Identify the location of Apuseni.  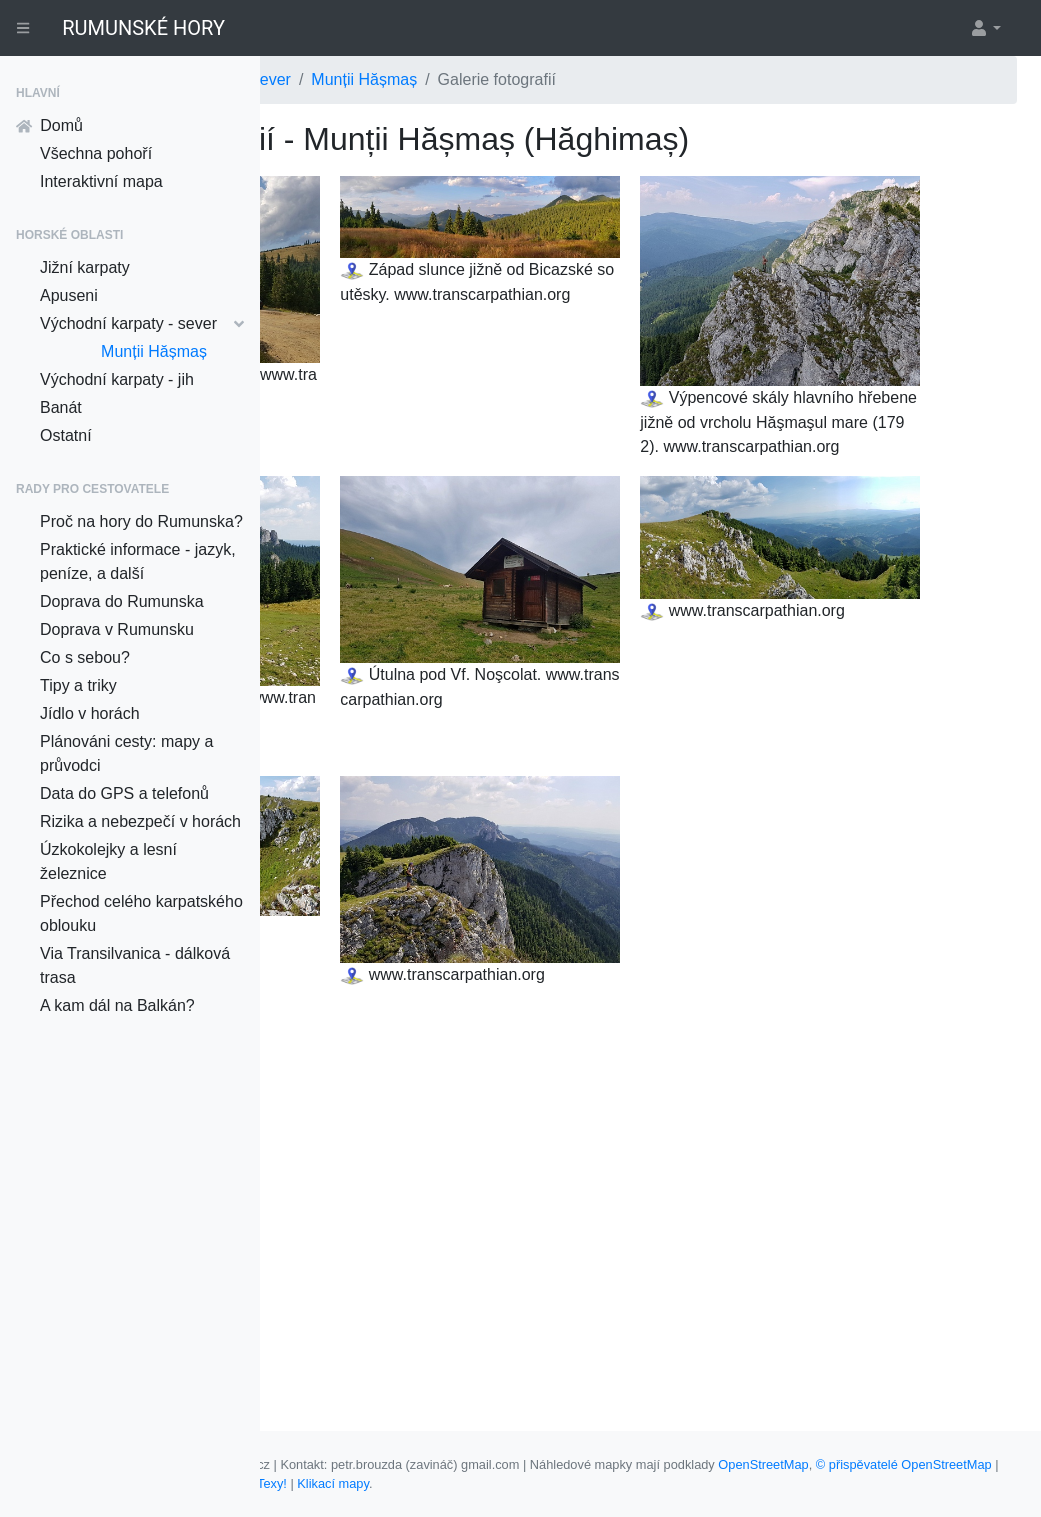
(69, 295).